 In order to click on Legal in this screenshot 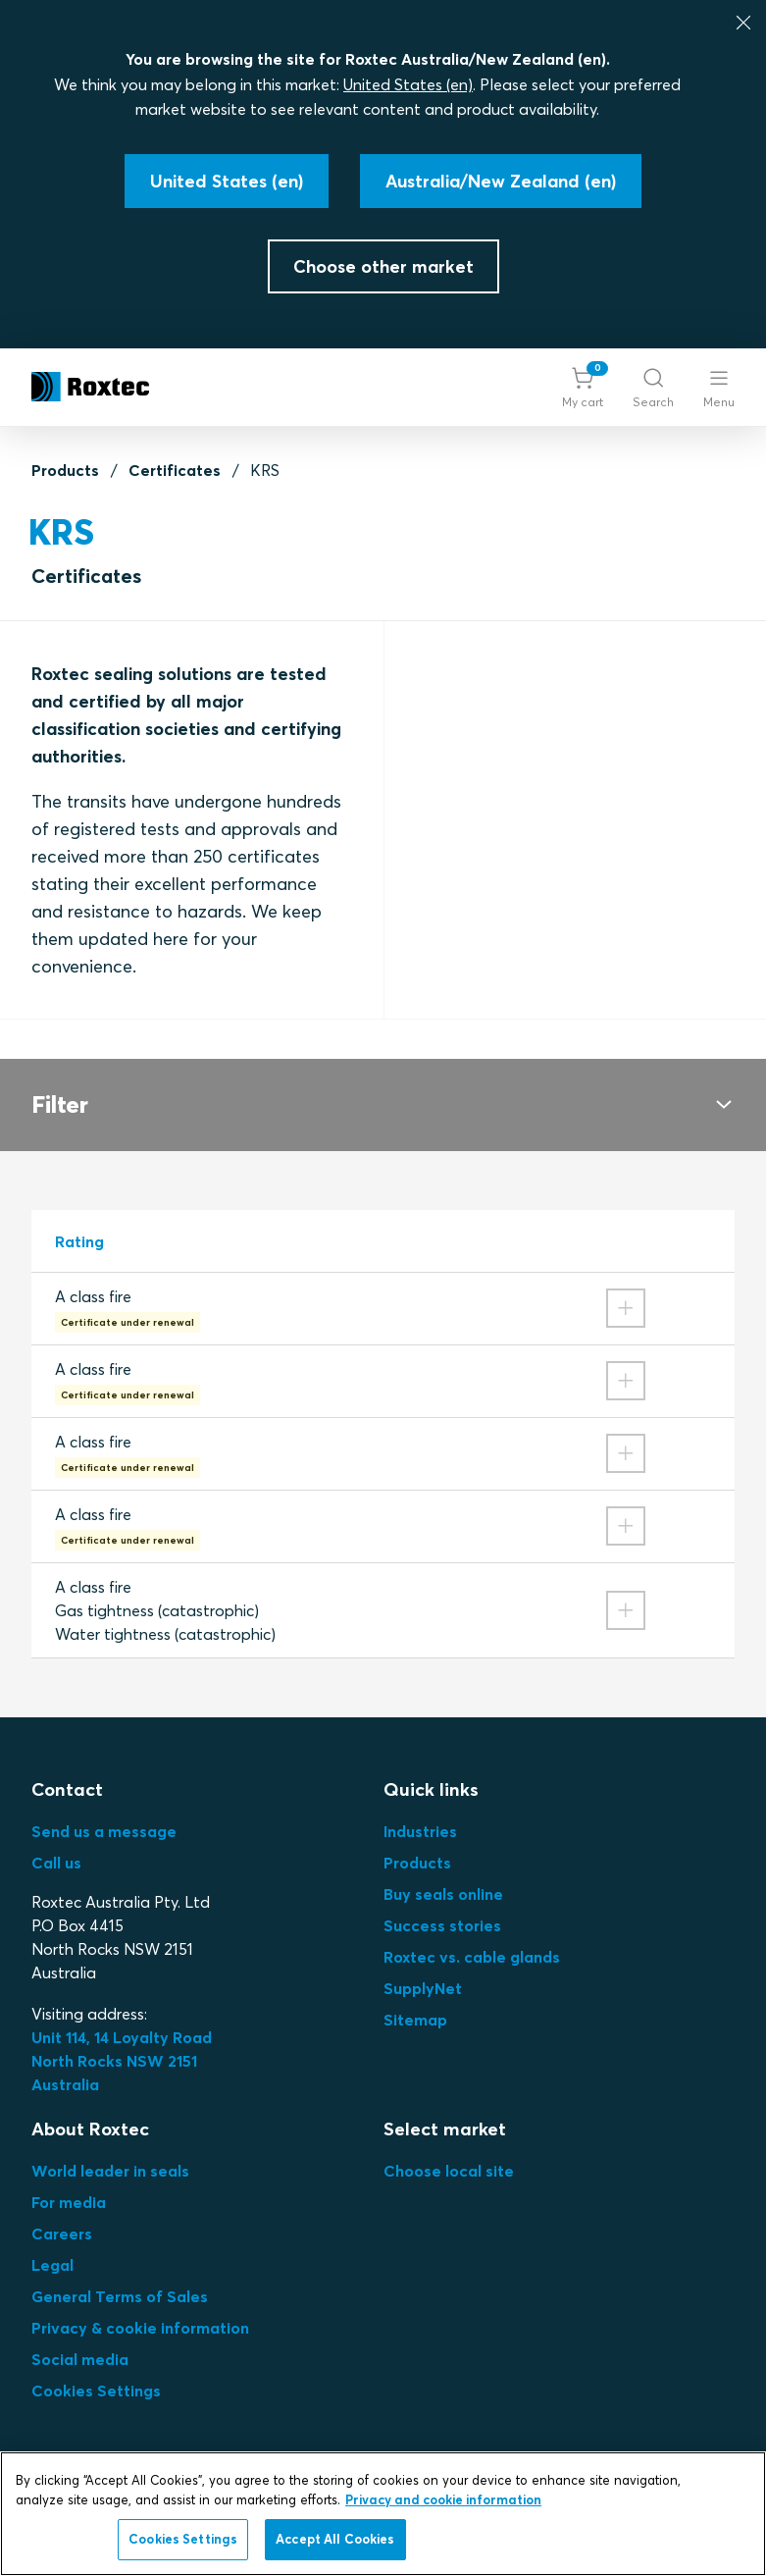, I will do `click(52, 2265)`.